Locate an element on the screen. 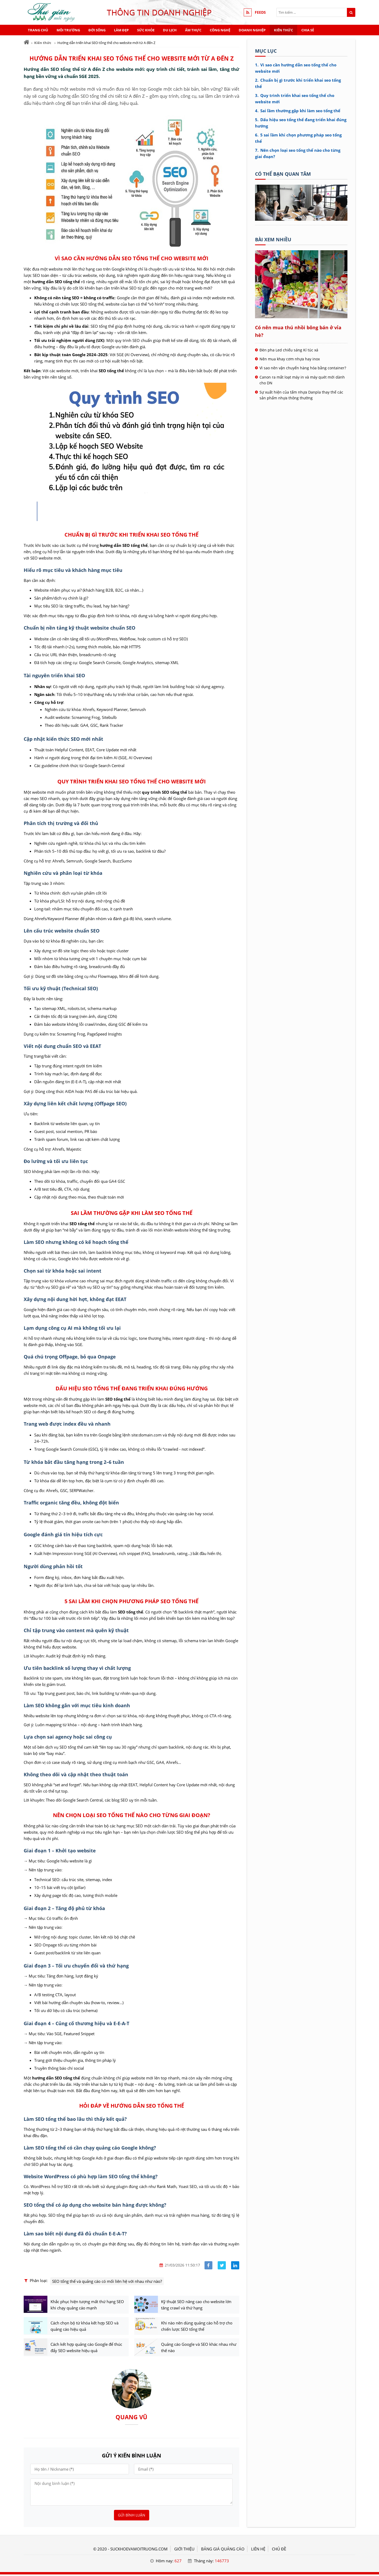 This screenshot has height=2576, width=379. [Tên doanh nghiệp - Sức khỏe & Môi trường] is located at coordinates (301, 219).